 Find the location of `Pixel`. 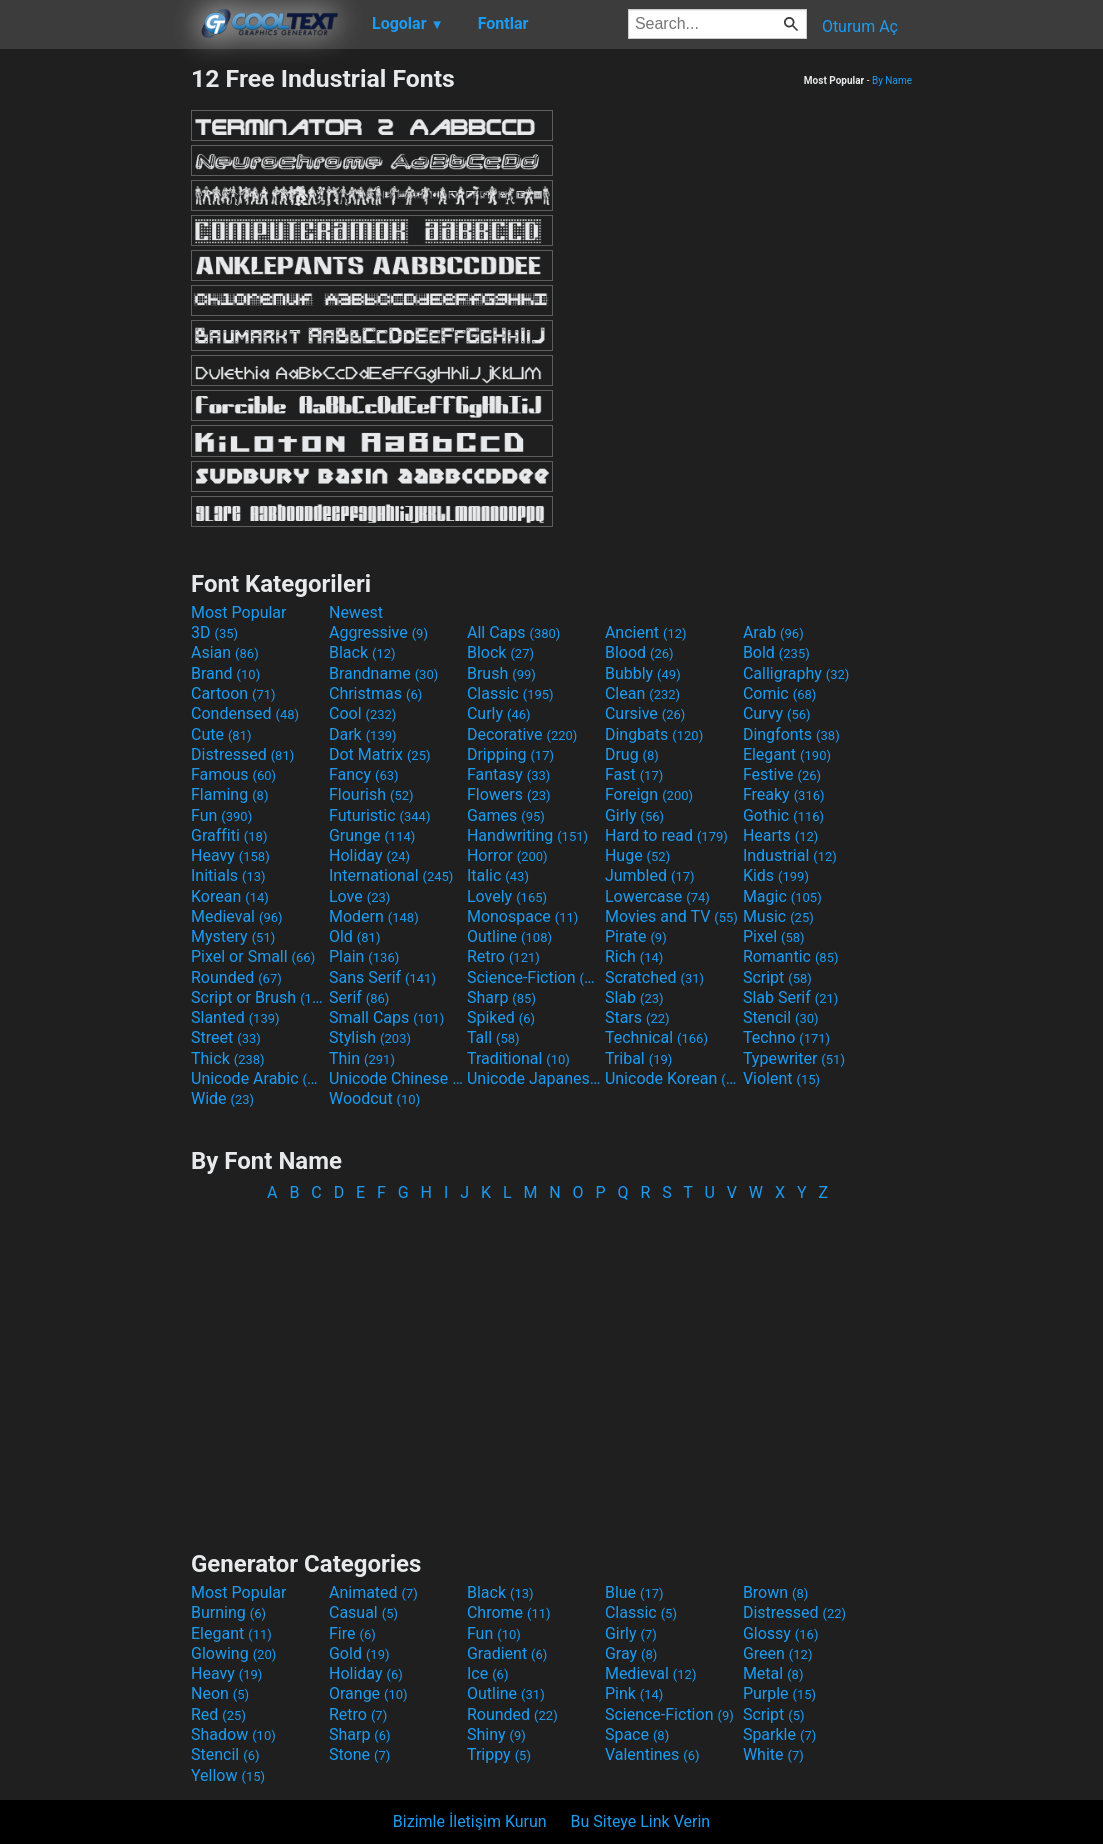

Pixel is located at coordinates (774, 936).